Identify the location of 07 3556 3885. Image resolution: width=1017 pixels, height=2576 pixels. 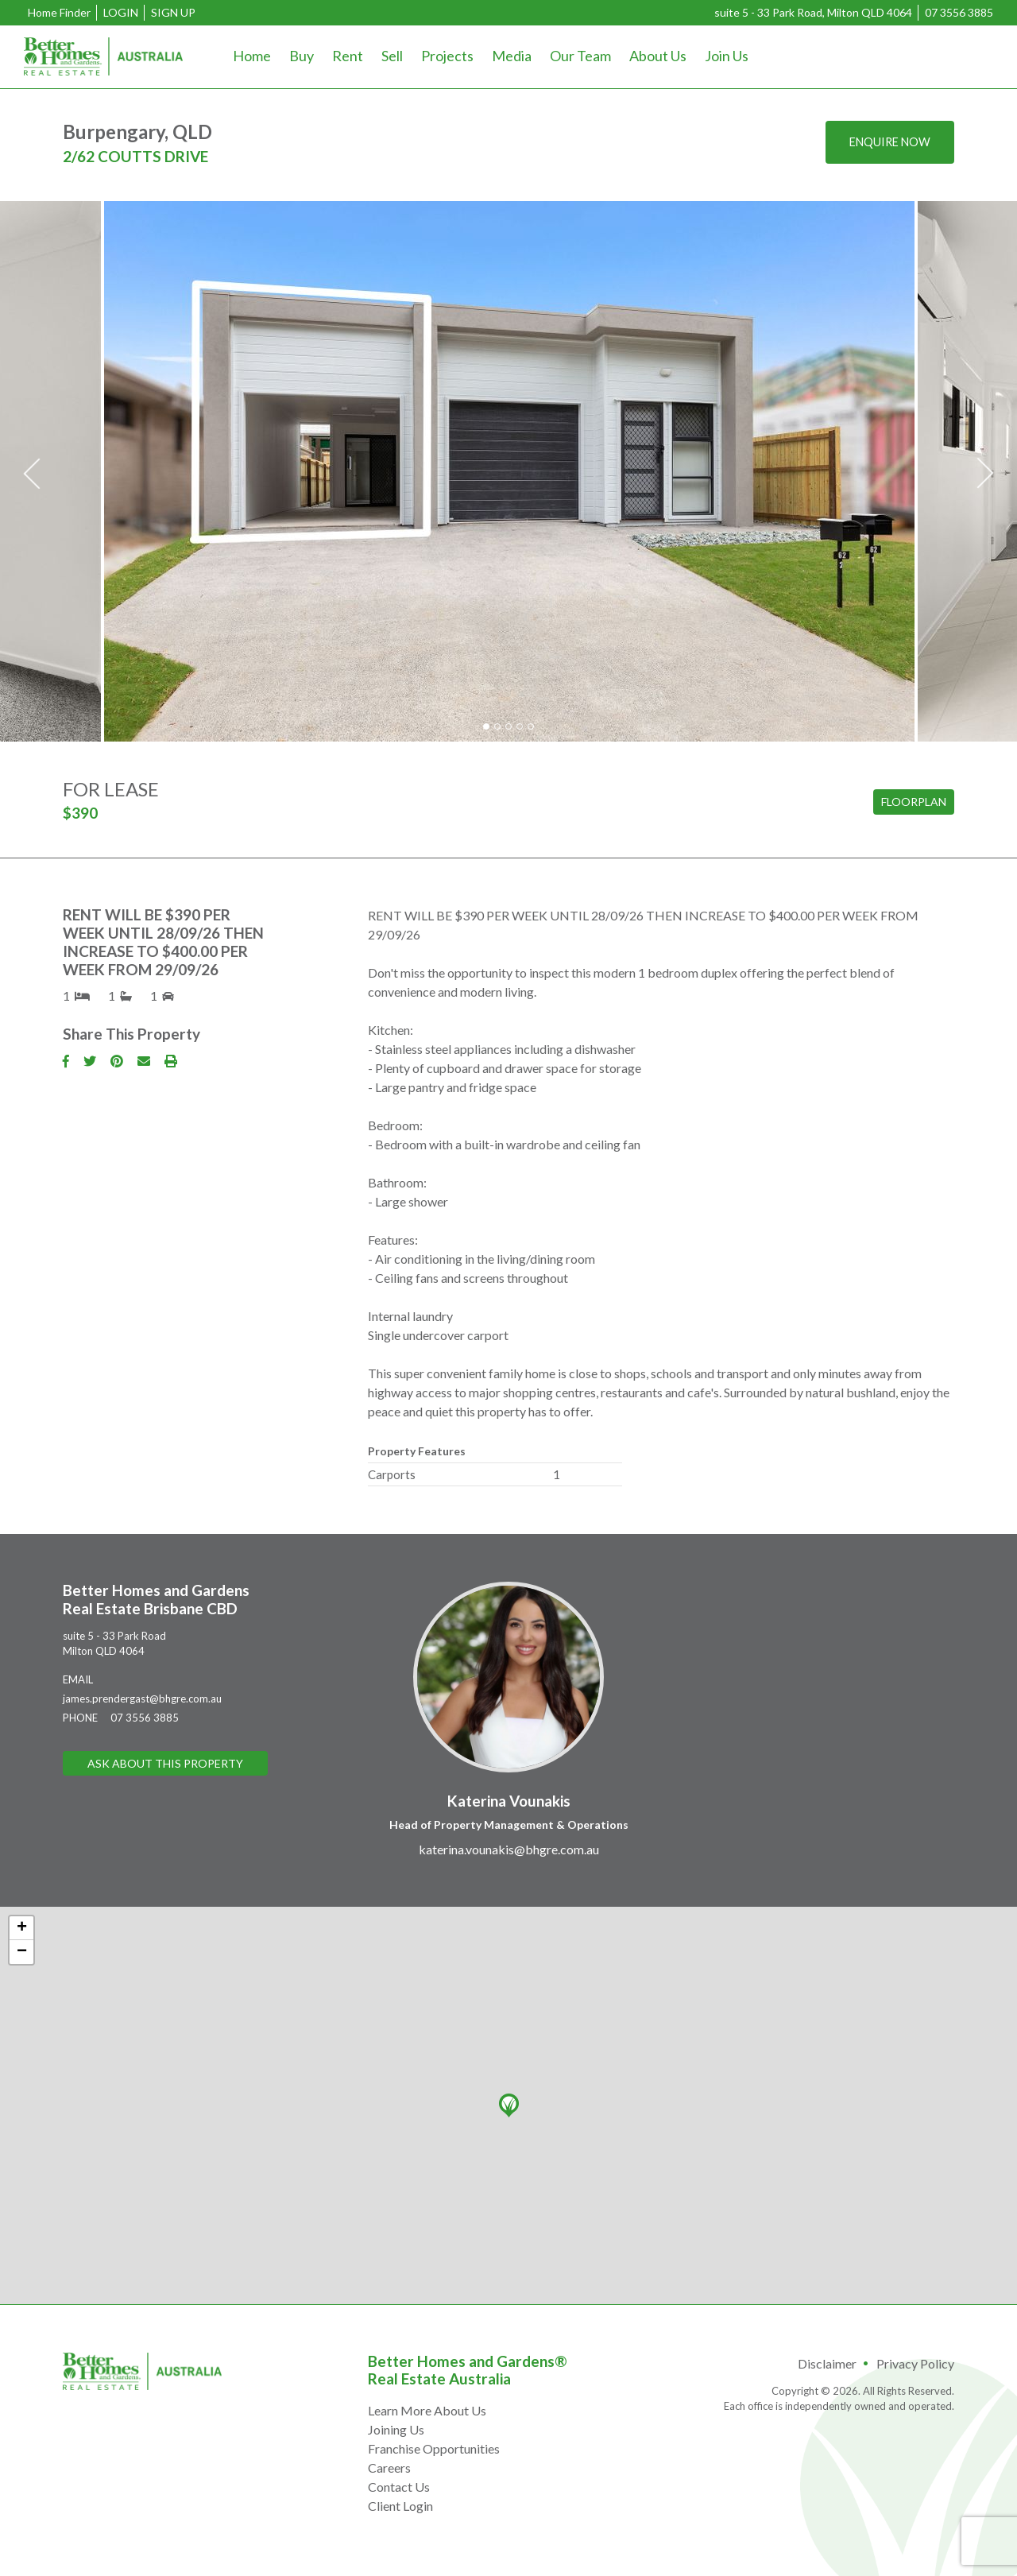
(959, 12).